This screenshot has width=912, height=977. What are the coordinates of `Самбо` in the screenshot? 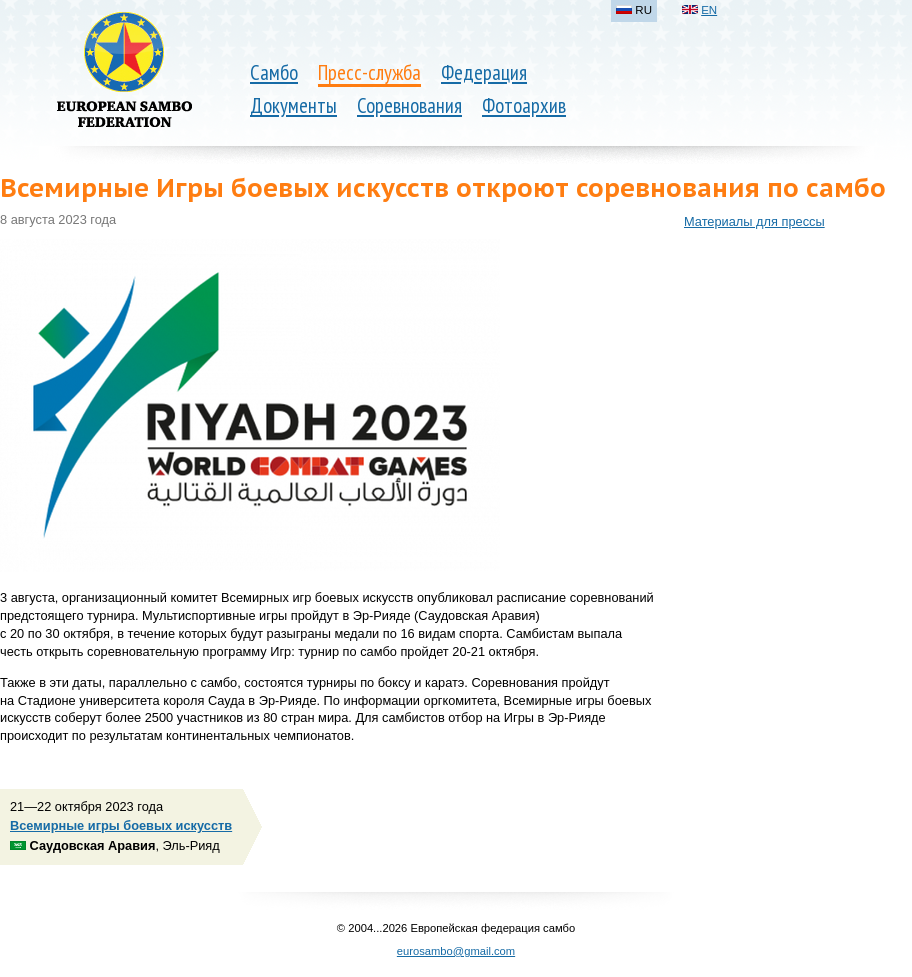 It's located at (274, 72).